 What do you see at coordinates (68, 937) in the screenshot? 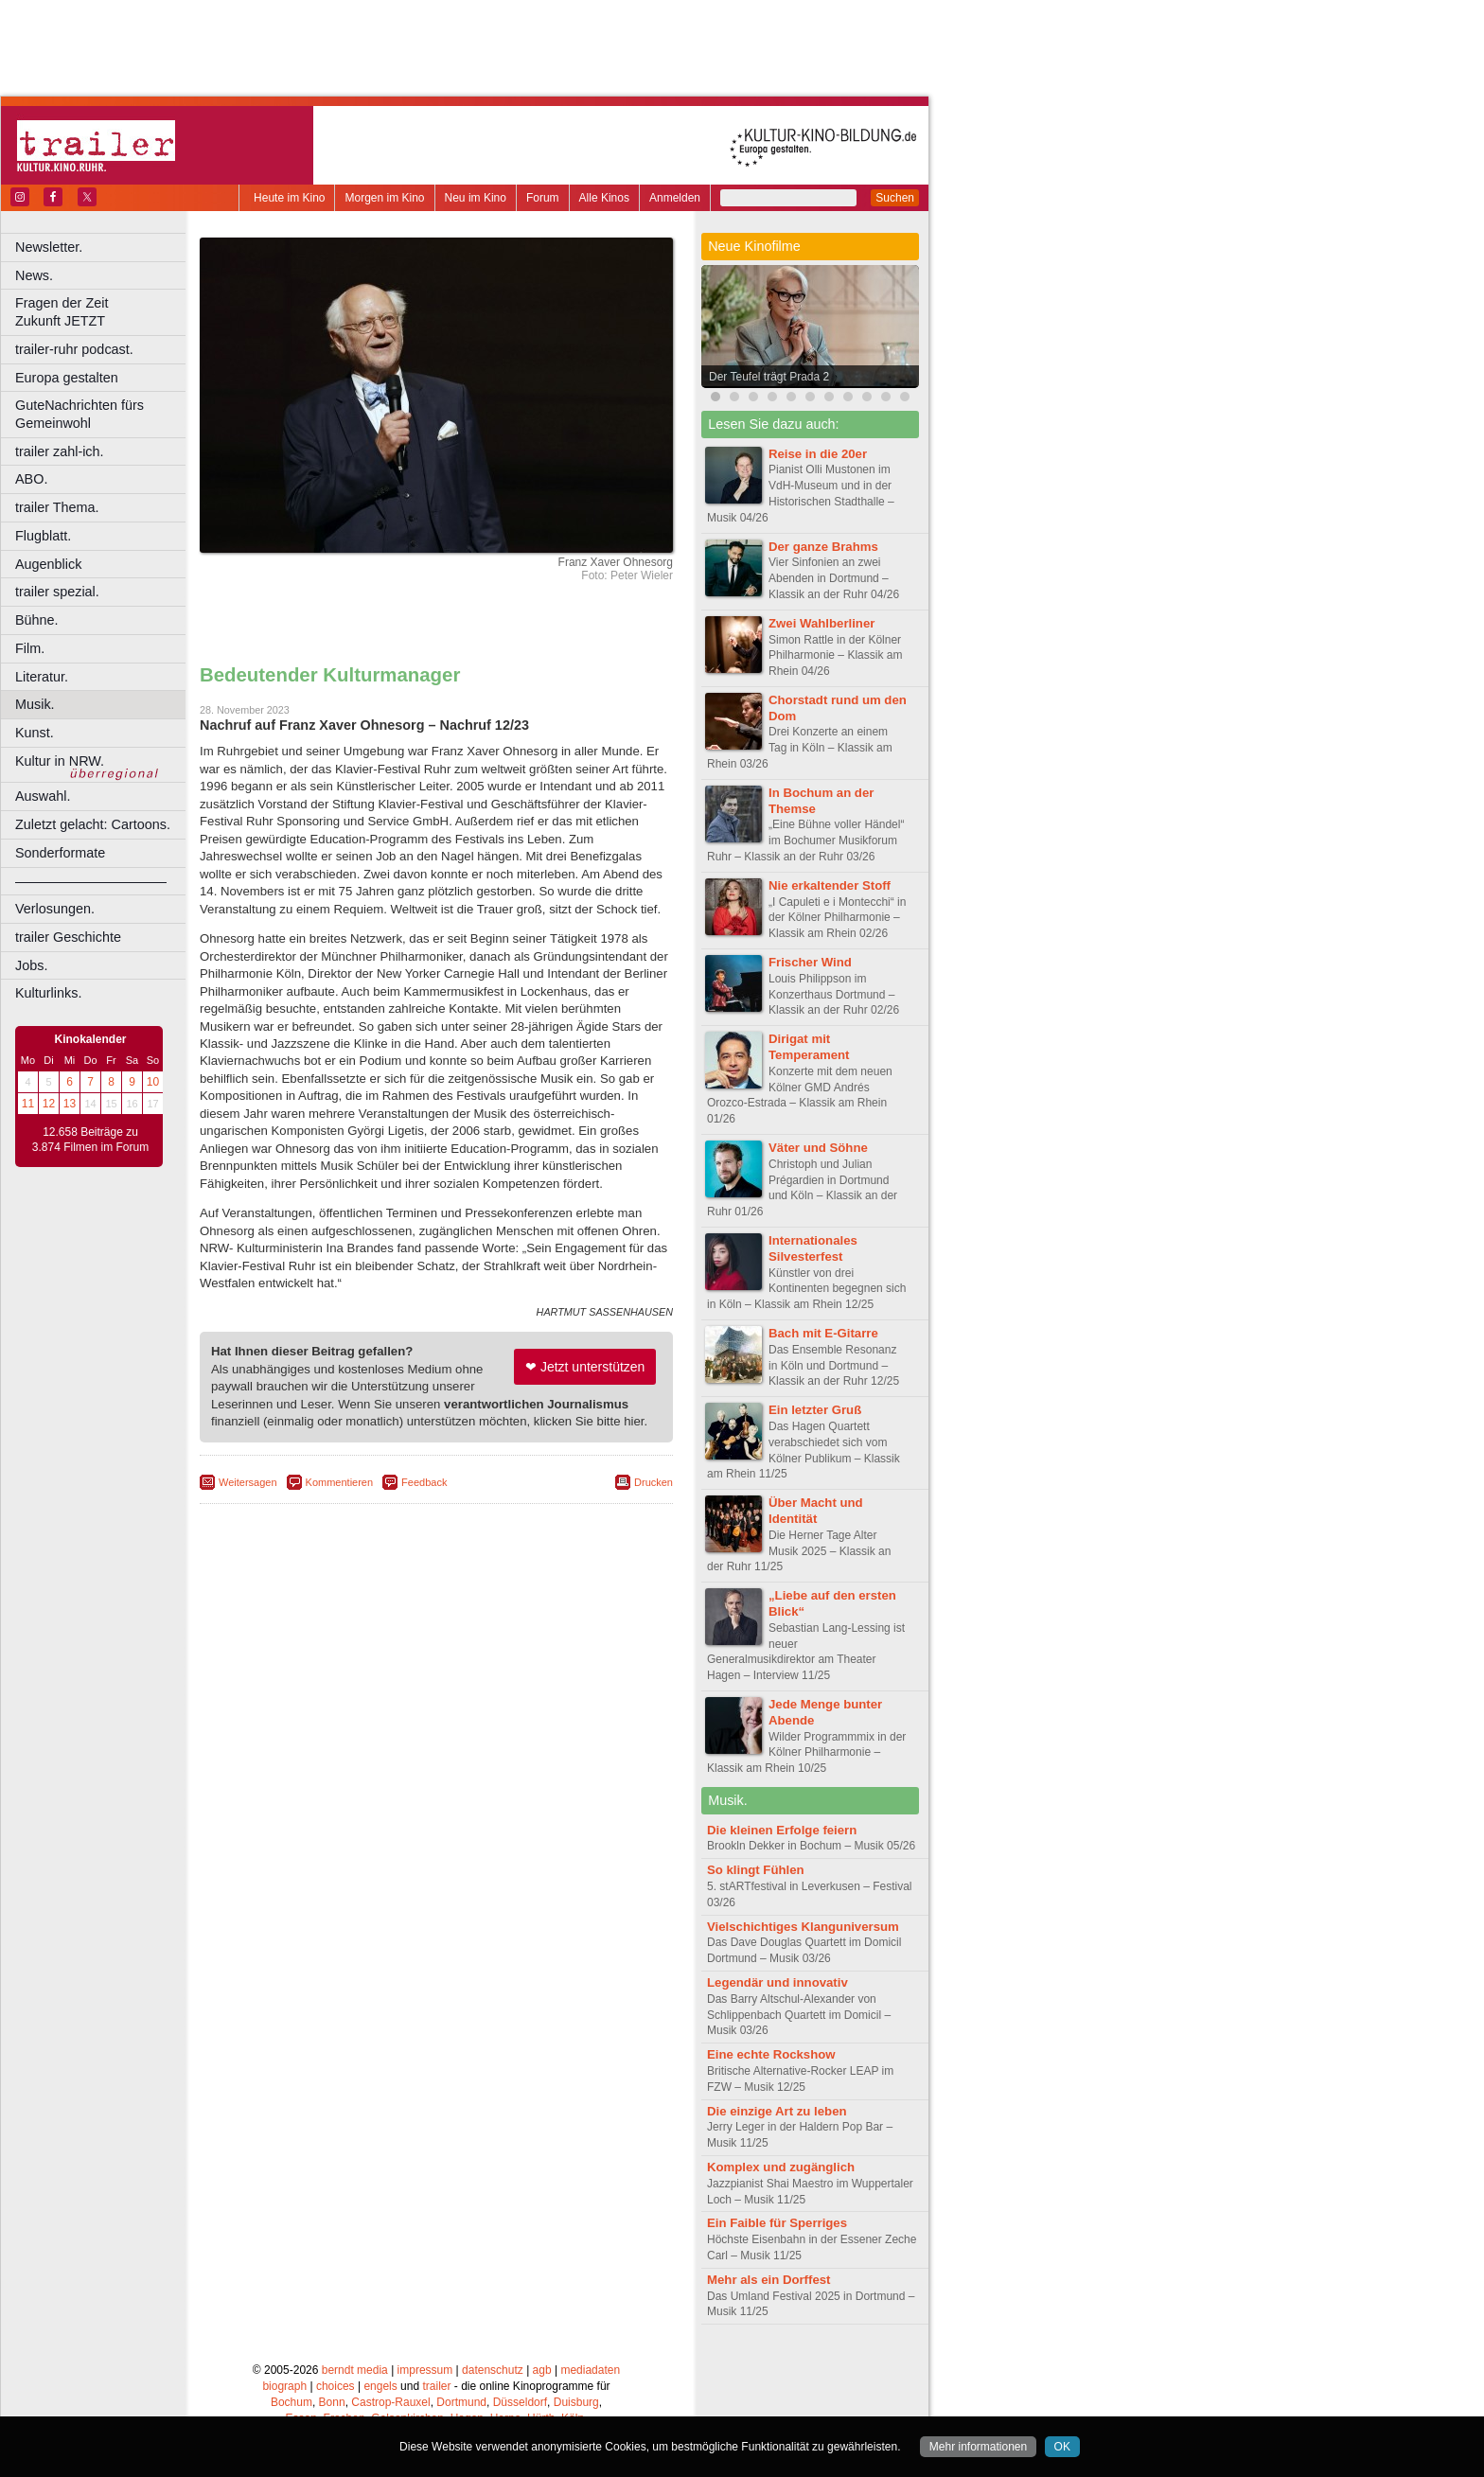
I see `trailer Geschichte` at bounding box center [68, 937].